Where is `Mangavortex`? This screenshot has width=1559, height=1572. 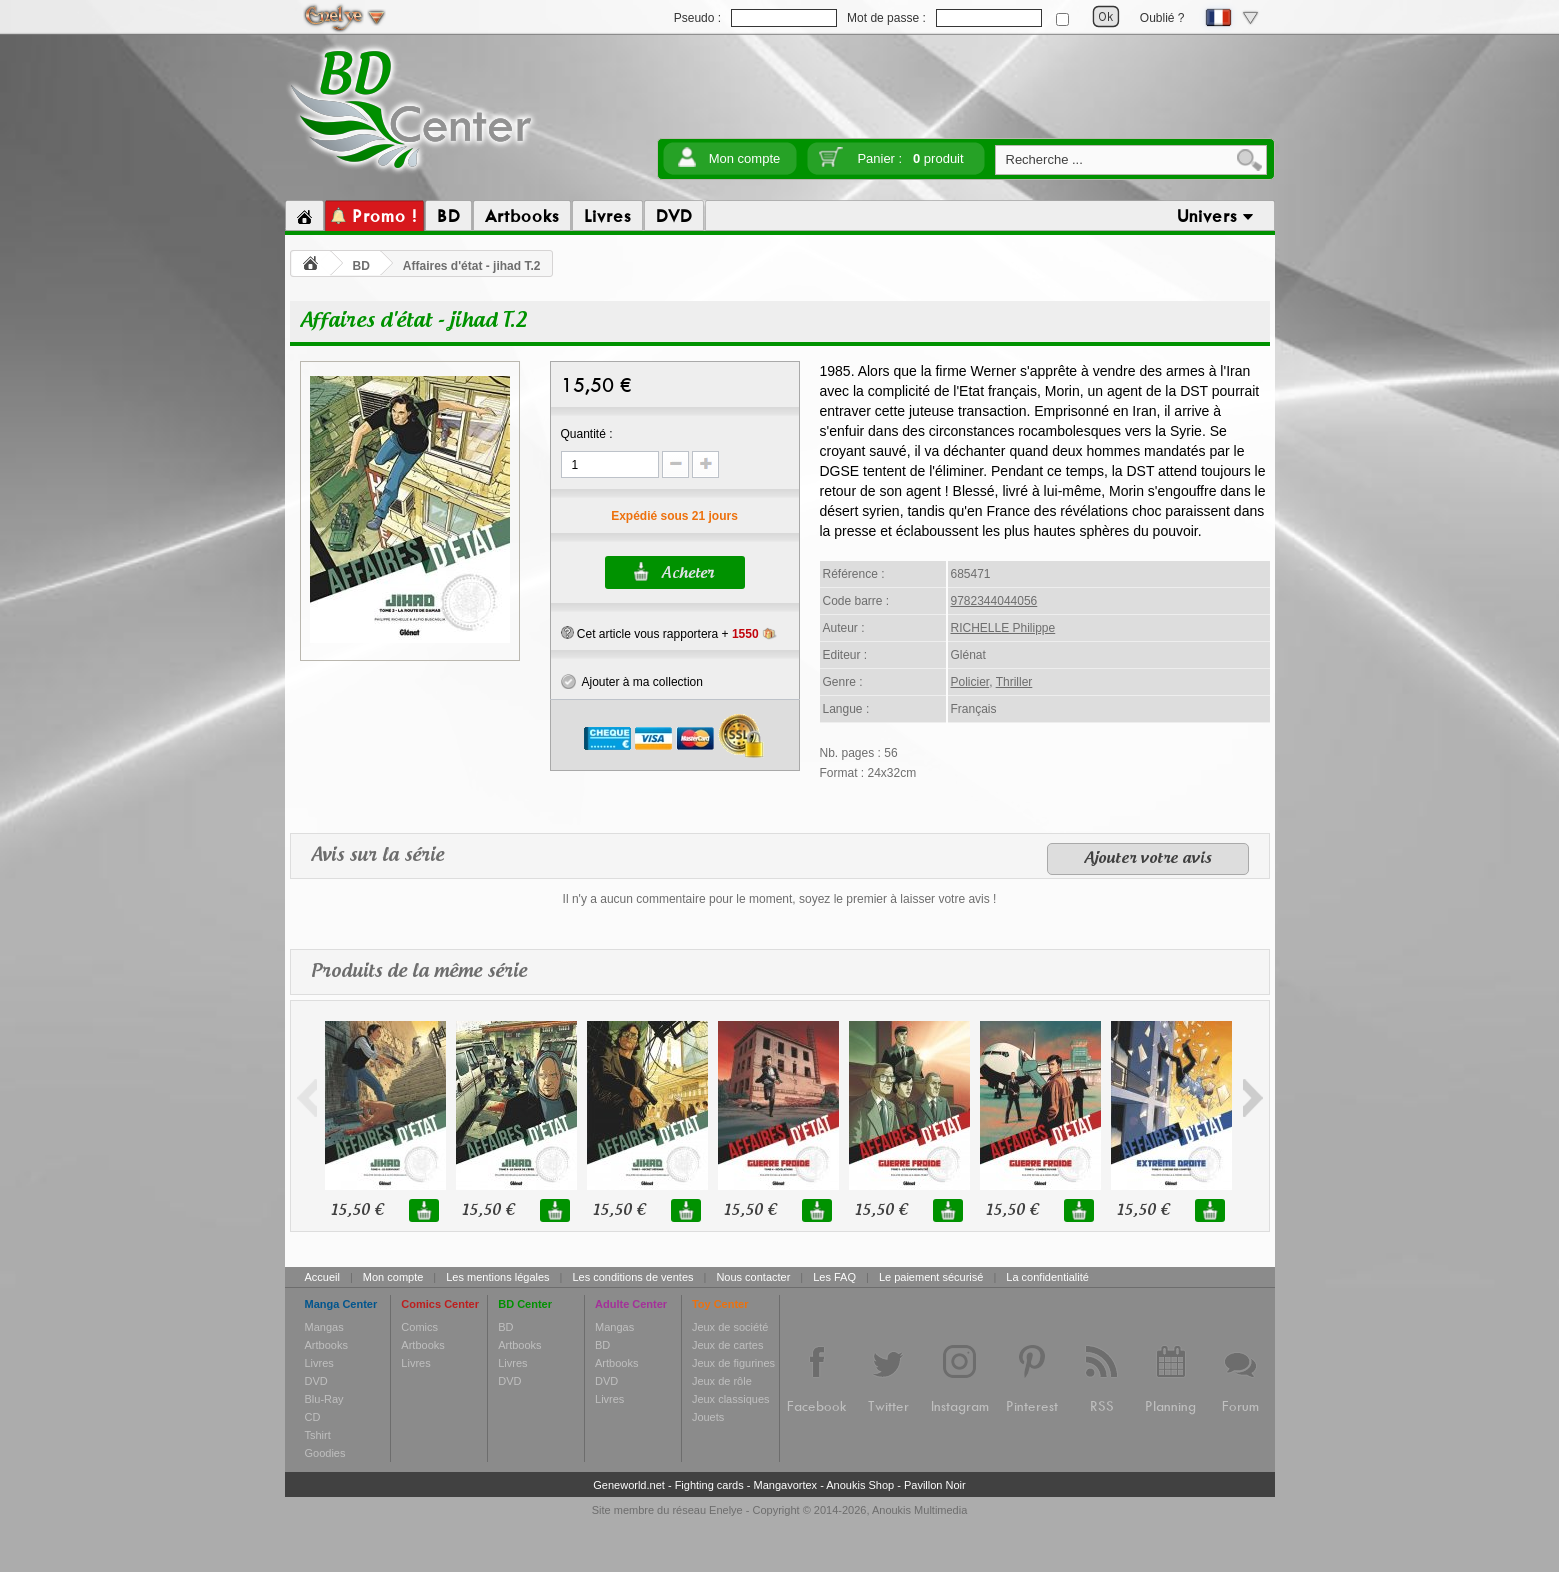
Mangavortex is located at coordinates (786, 1485).